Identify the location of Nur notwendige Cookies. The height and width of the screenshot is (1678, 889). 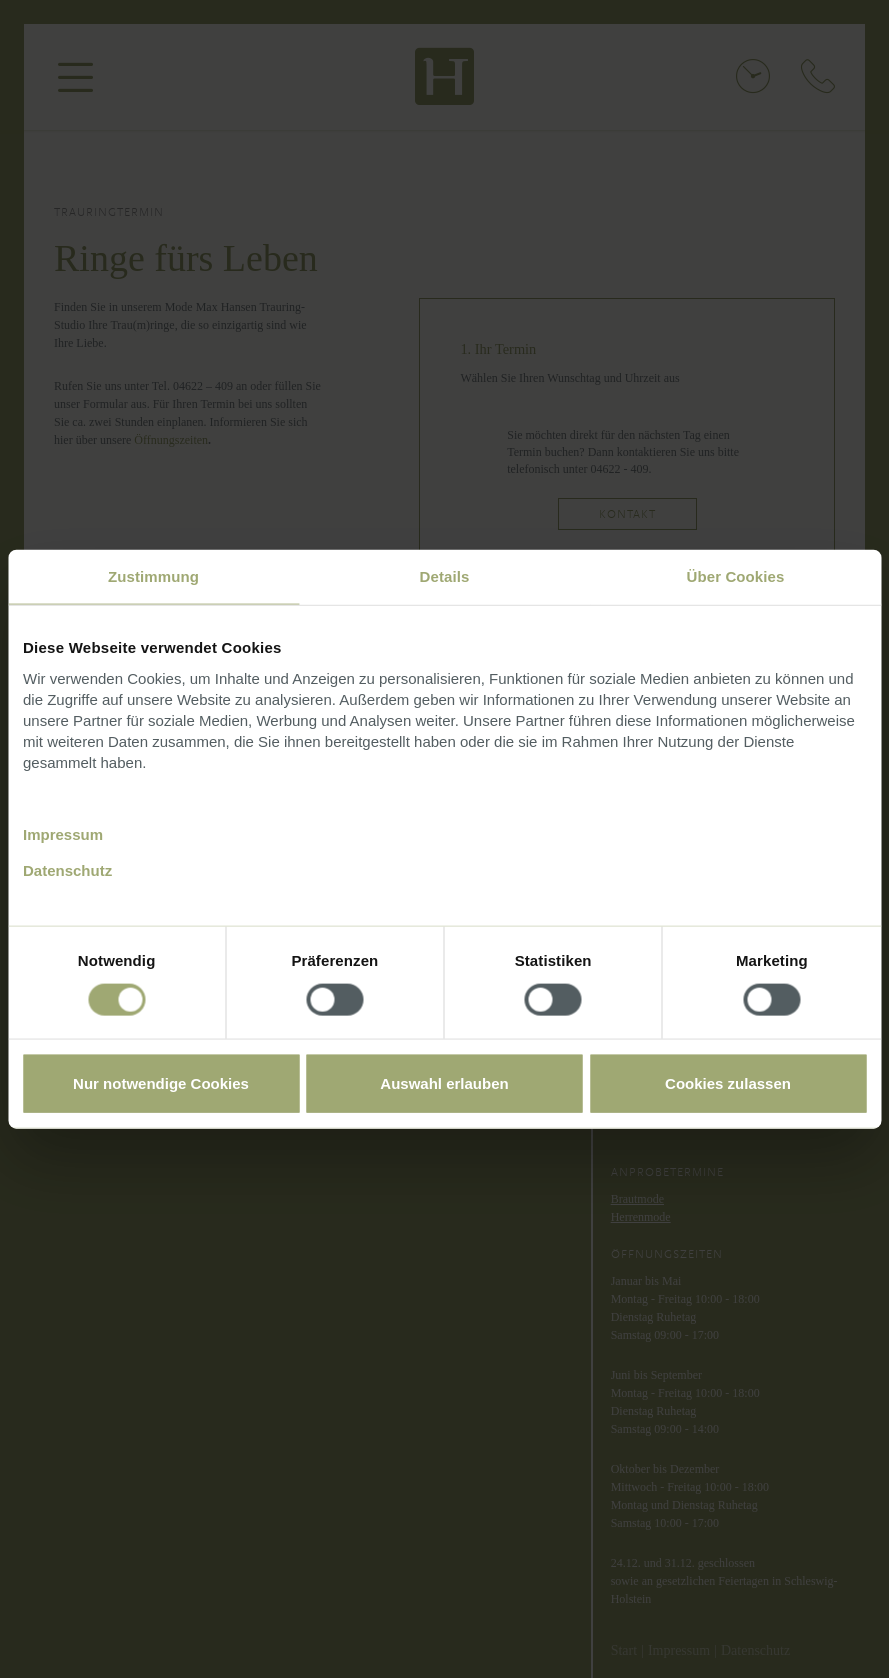
(161, 1082).